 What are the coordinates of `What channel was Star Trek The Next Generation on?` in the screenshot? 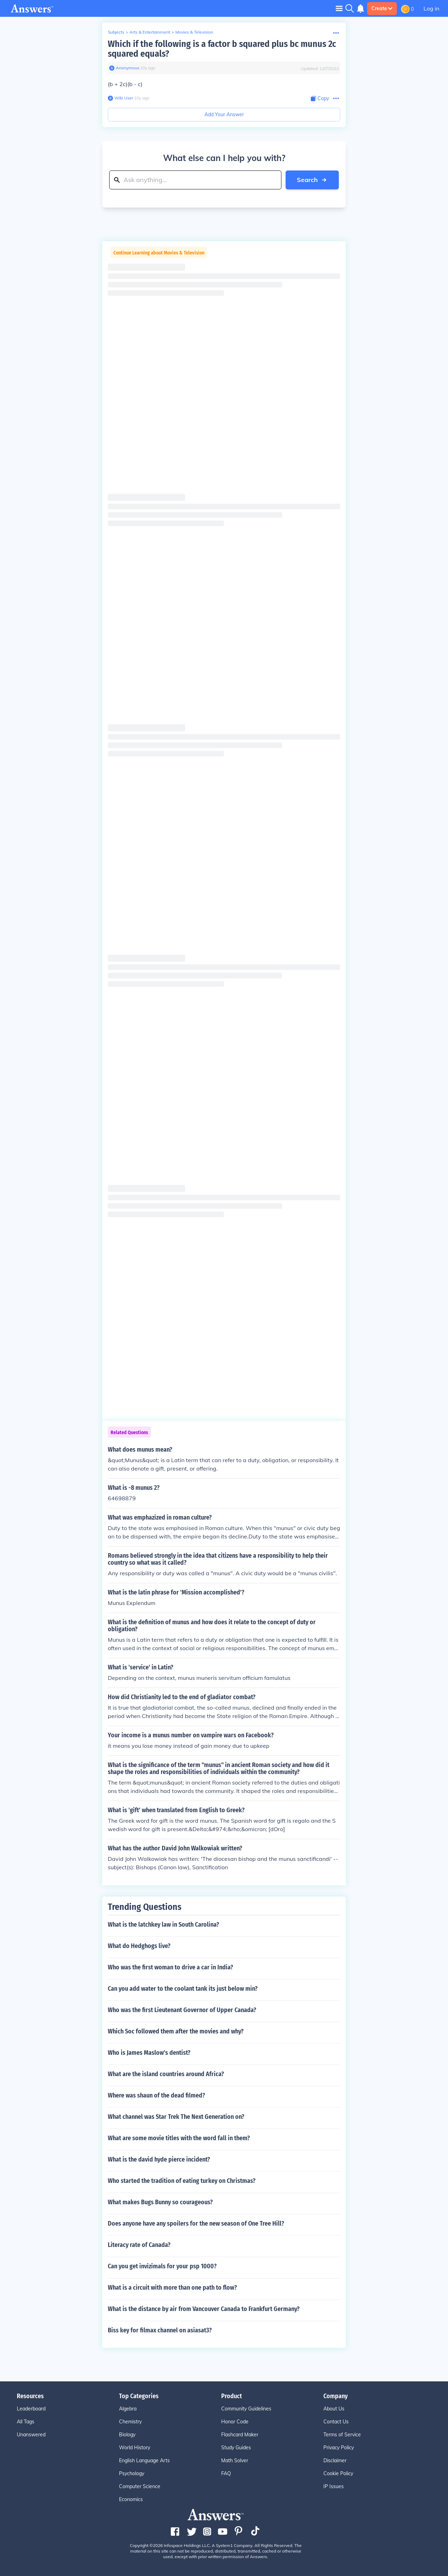 It's located at (176, 2117).